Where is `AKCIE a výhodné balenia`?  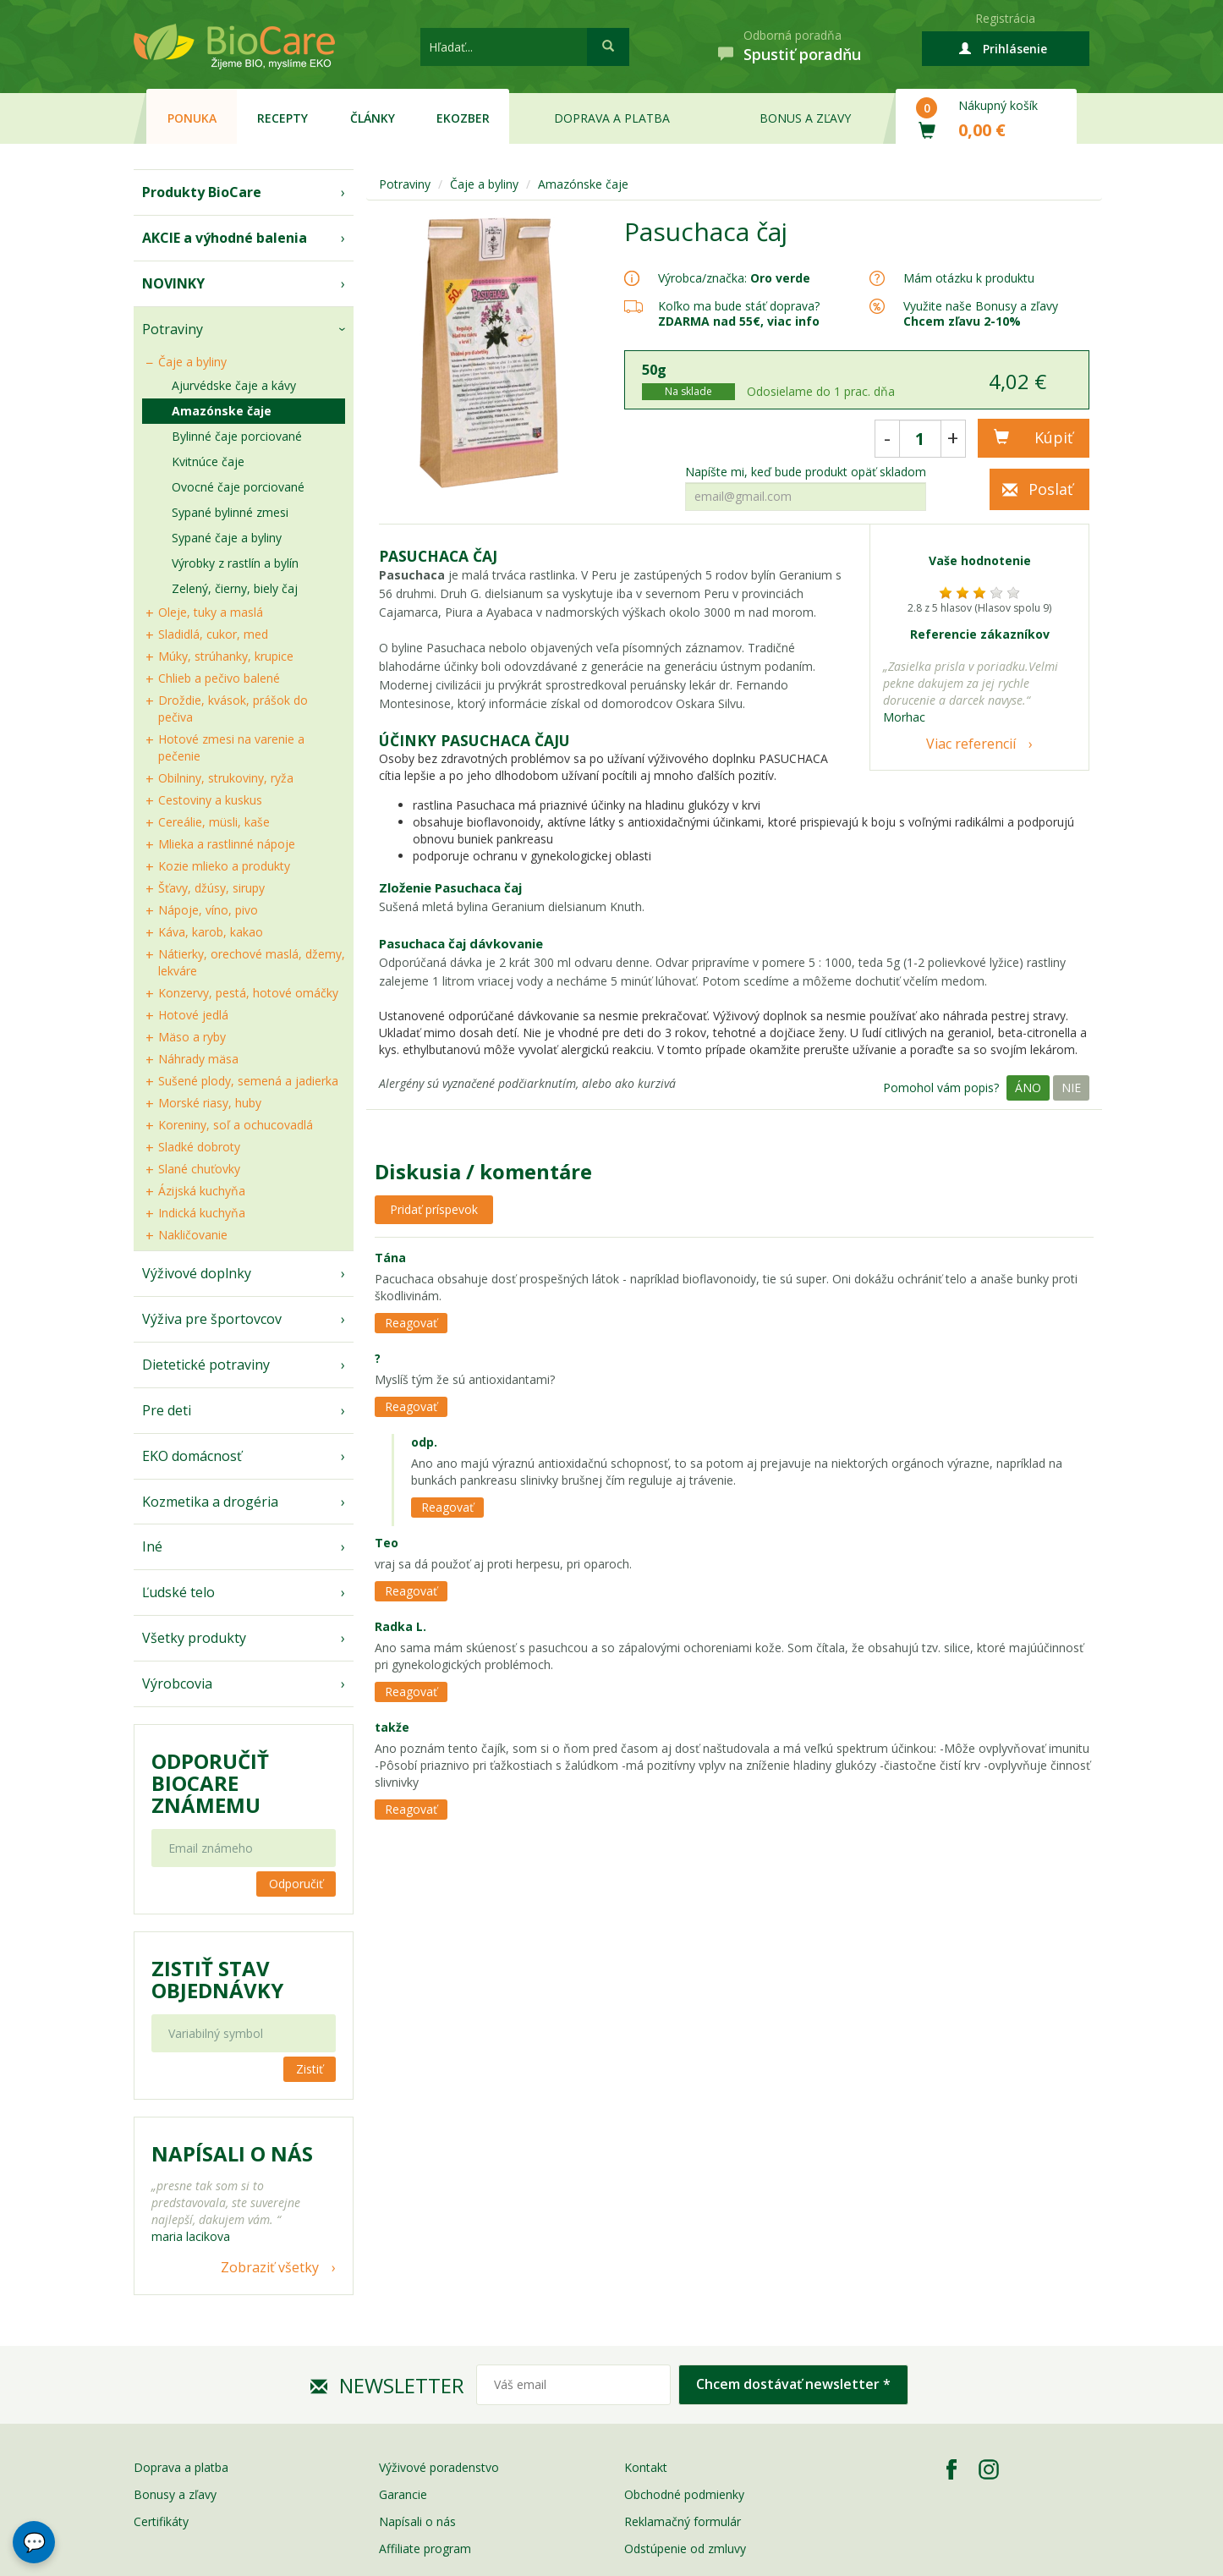
AKCIE a výhodné balenia is located at coordinates (224, 237).